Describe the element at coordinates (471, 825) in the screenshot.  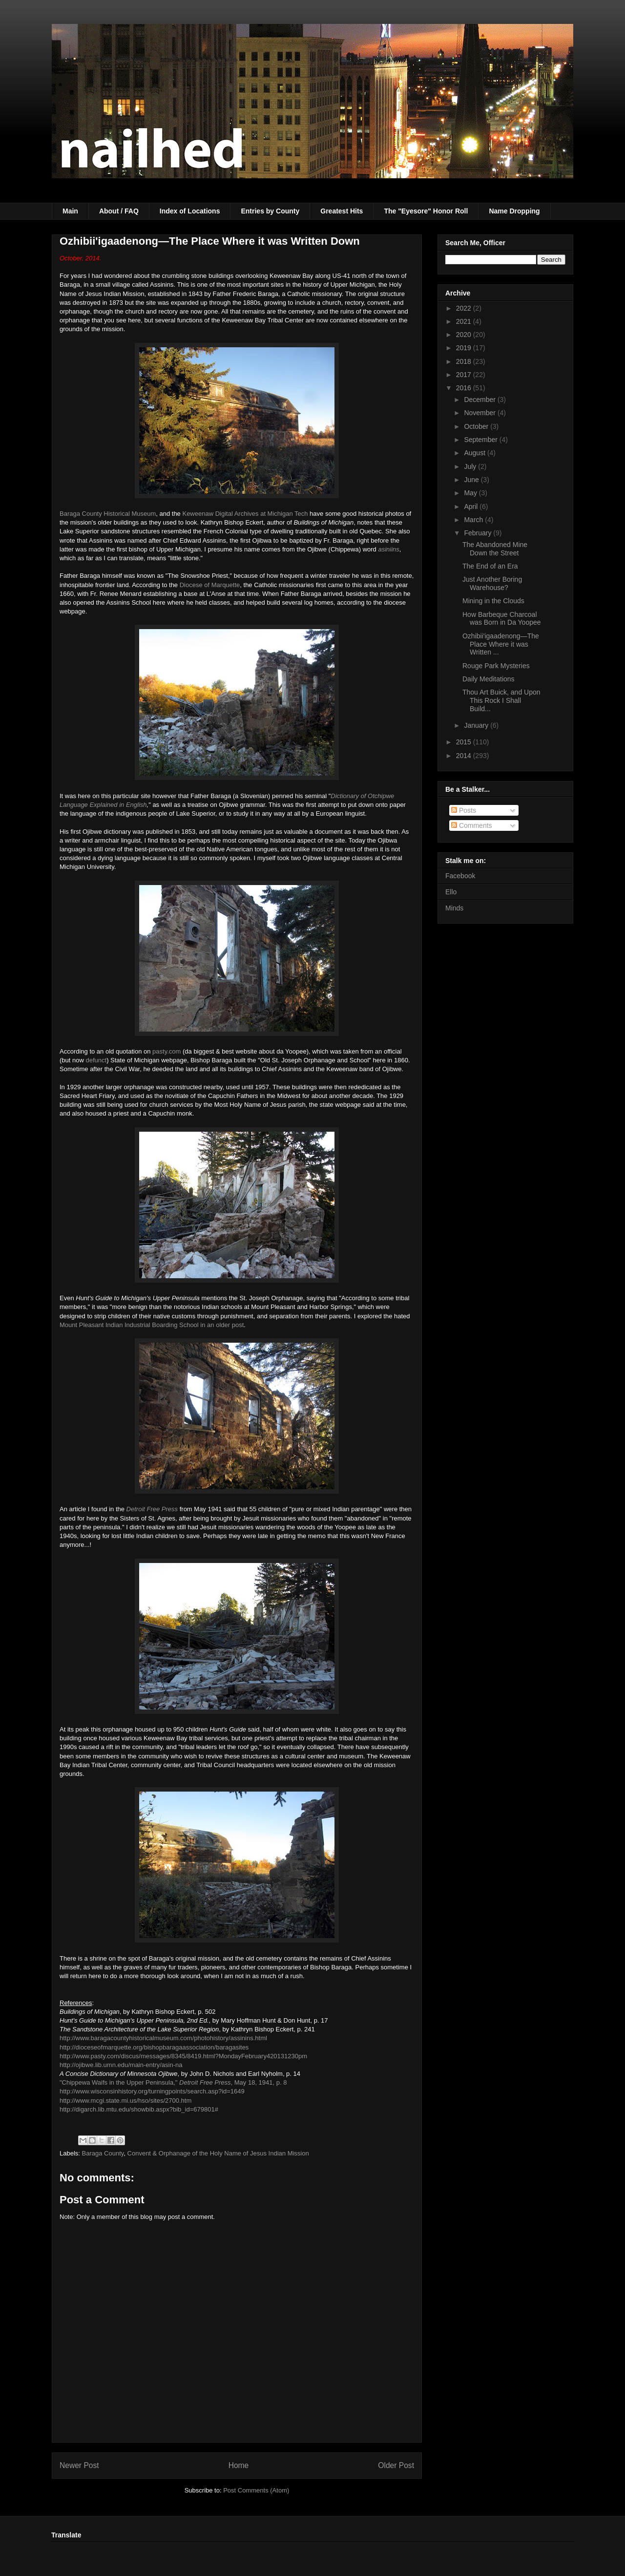
I see `Comments` at that location.